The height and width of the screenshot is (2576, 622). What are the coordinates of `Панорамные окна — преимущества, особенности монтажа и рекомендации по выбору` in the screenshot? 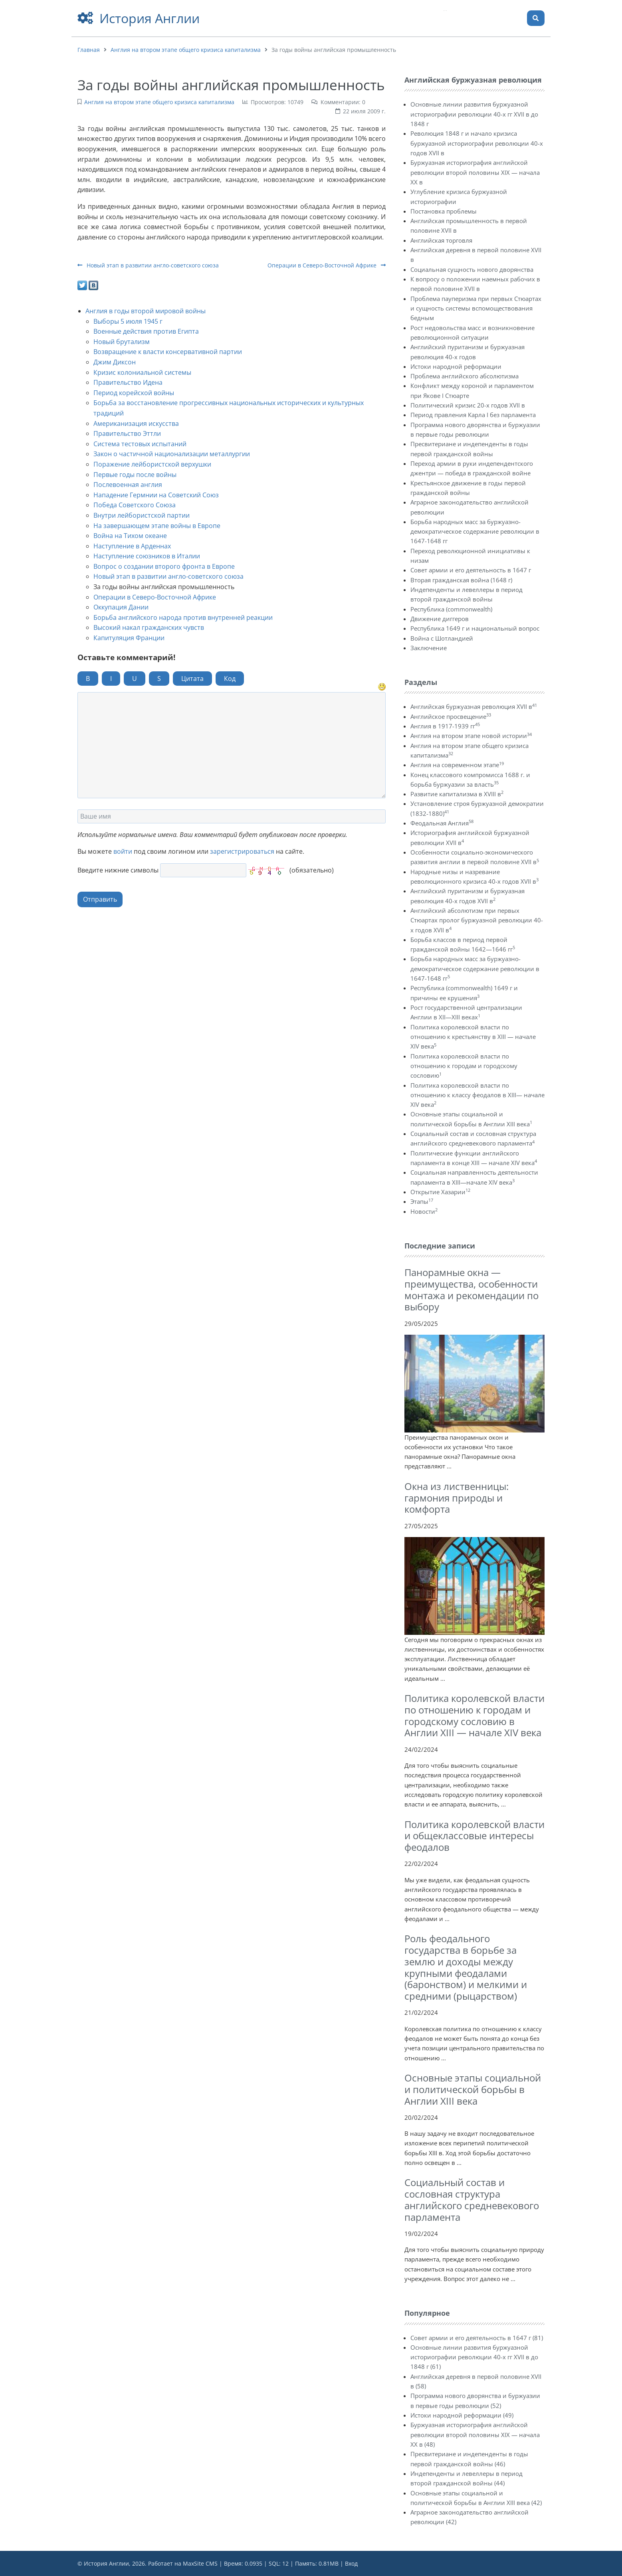 It's located at (471, 1289).